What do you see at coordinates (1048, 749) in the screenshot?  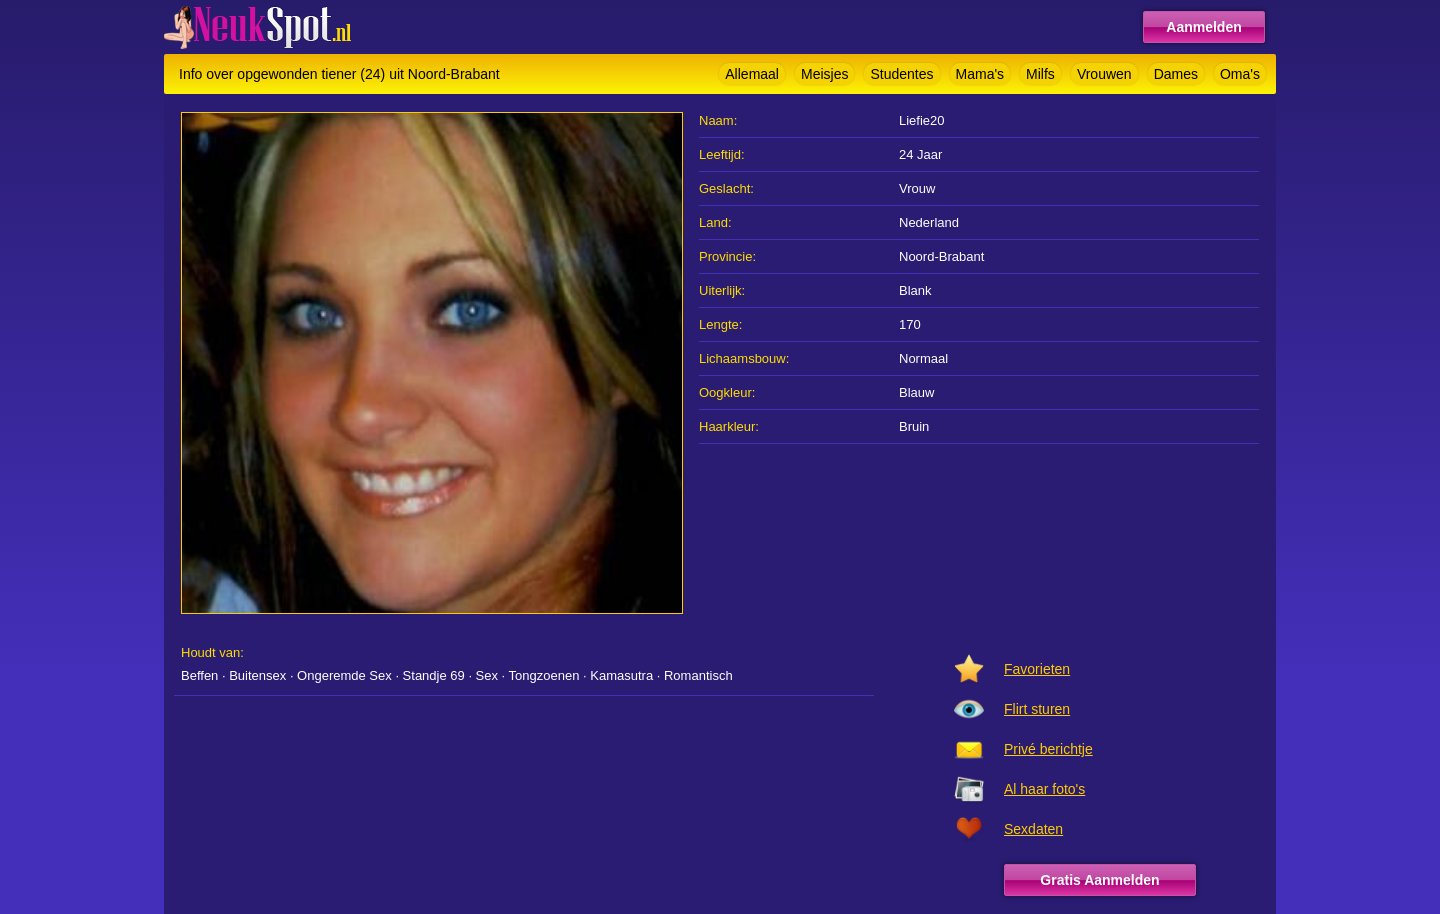 I see `Privé berichtje` at bounding box center [1048, 749].